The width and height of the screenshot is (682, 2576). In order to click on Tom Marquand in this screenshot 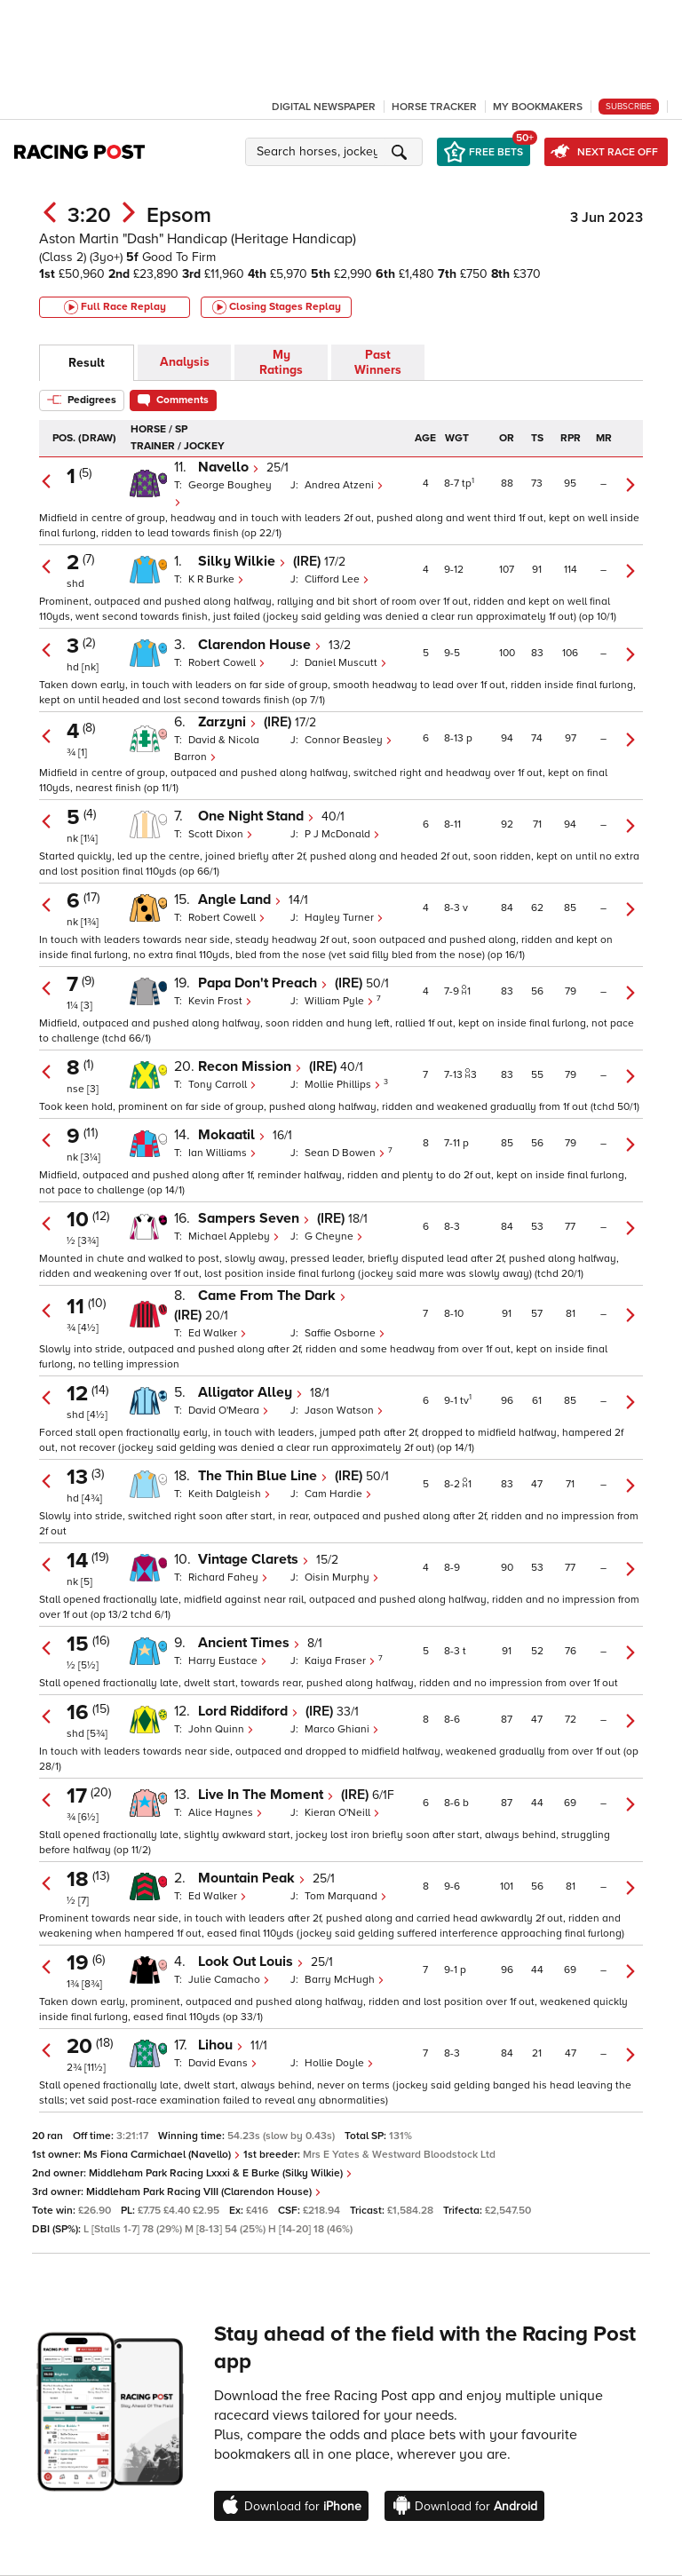, I will do `click(346, 1896)`.